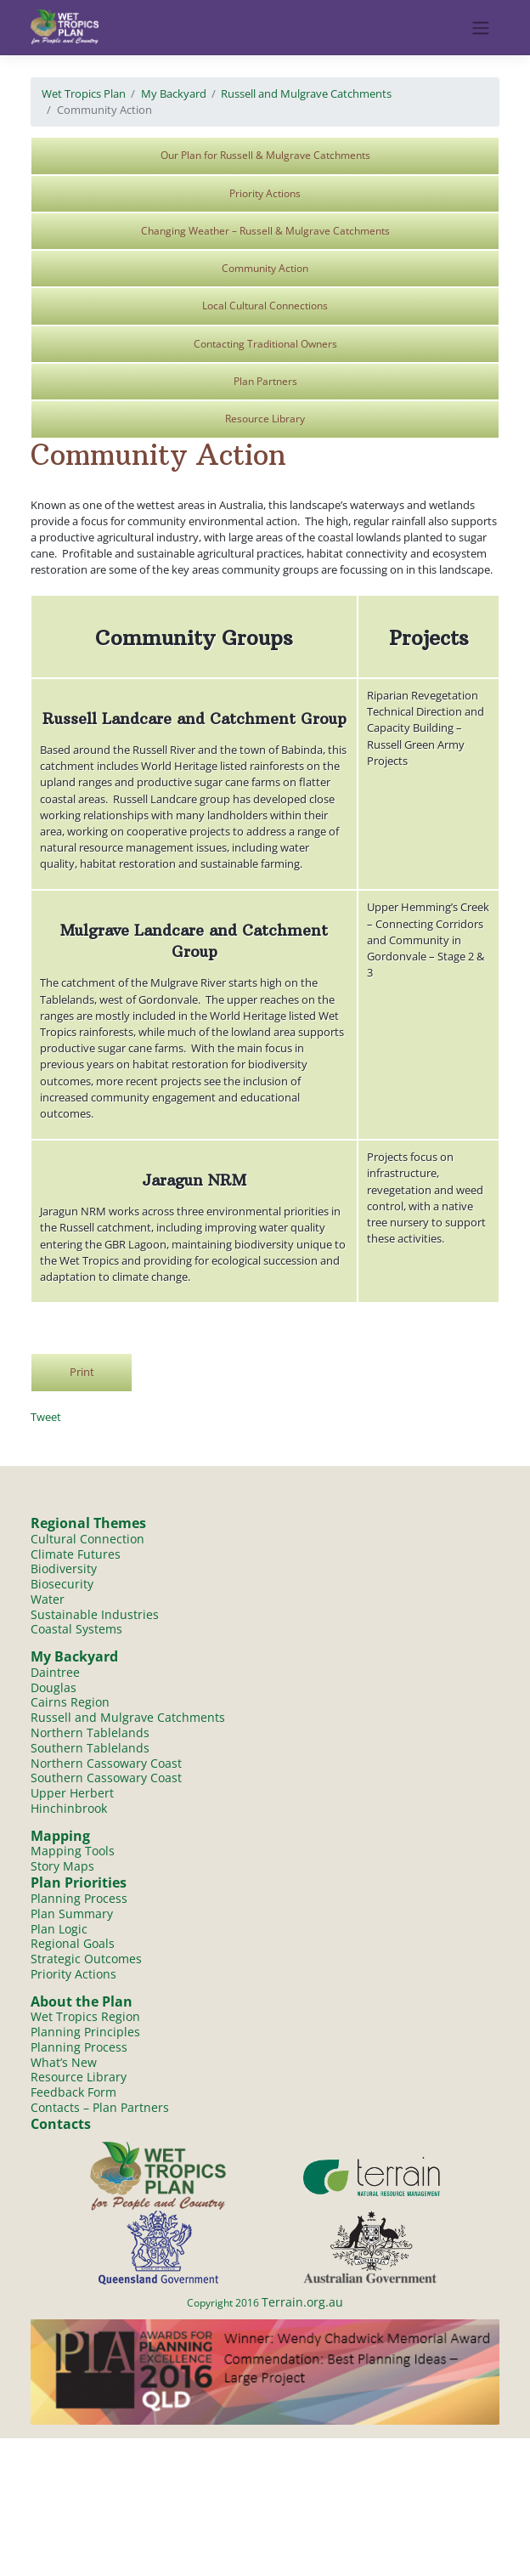 This screenshot has height=2576, width=530. I want to click on Russell and Mulgrave Catchments, so click(306, 93).